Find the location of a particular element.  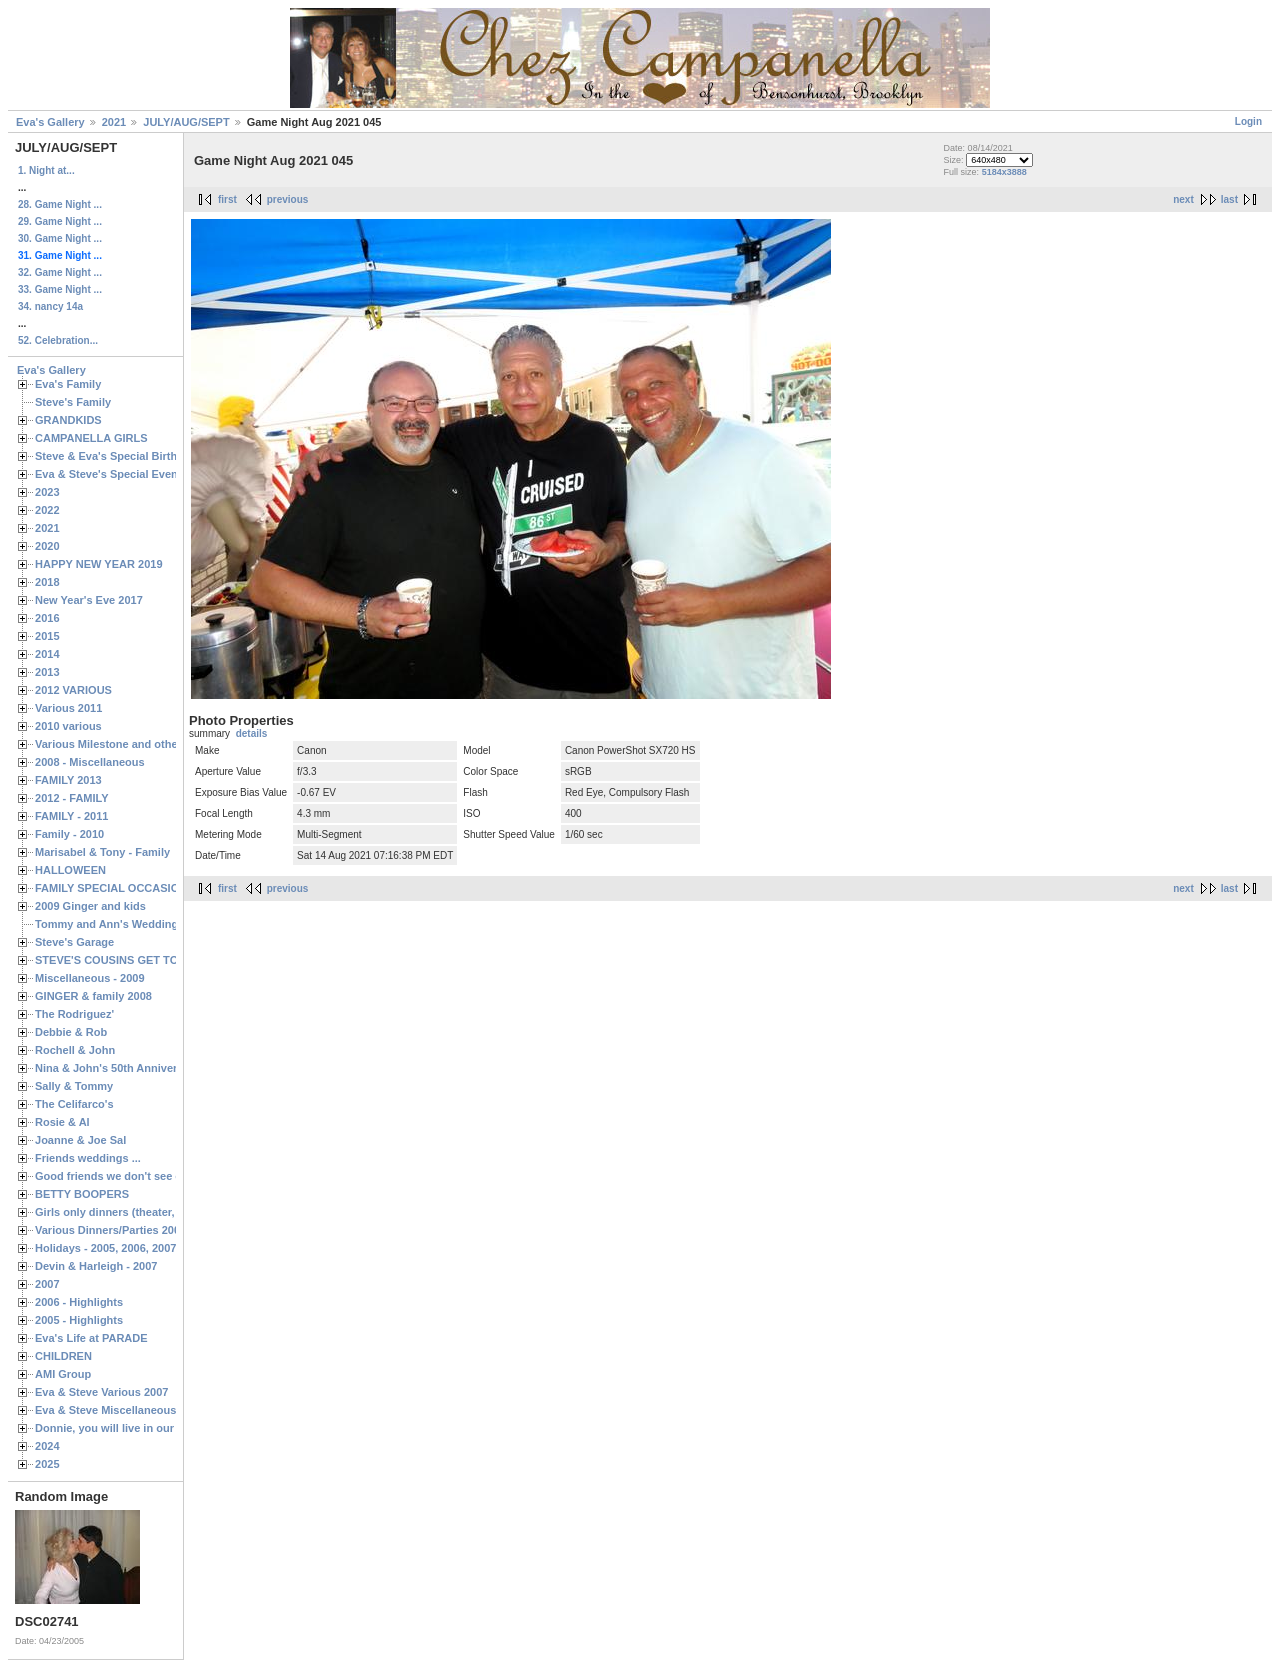

2009 Ginger and kids is located at coordinates (90, 906).